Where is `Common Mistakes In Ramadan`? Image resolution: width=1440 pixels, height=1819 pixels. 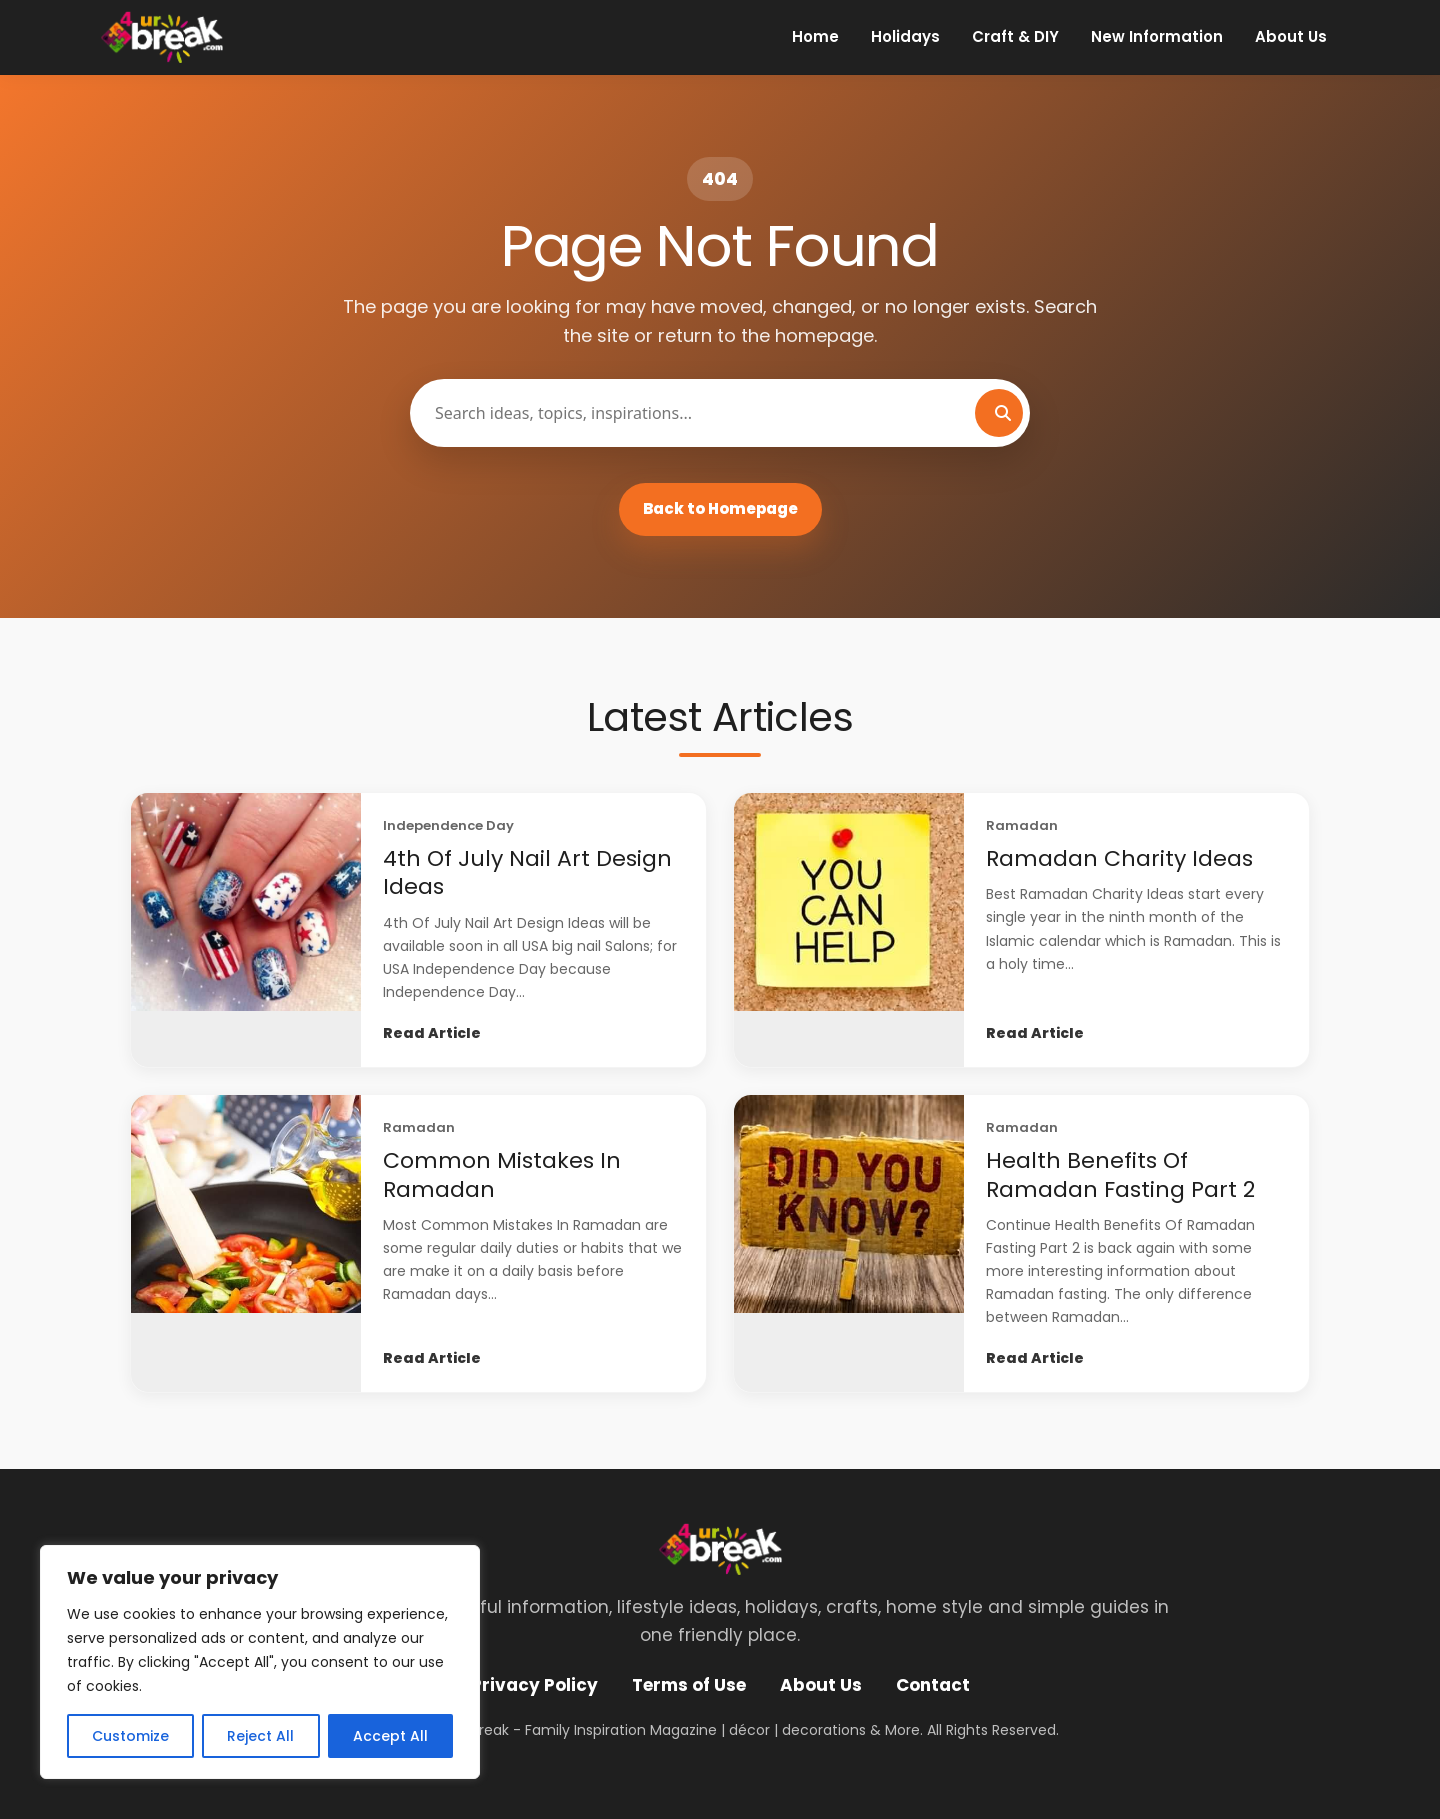
Common Mistakes In Ramadan is located at coordinates (502, 1174).